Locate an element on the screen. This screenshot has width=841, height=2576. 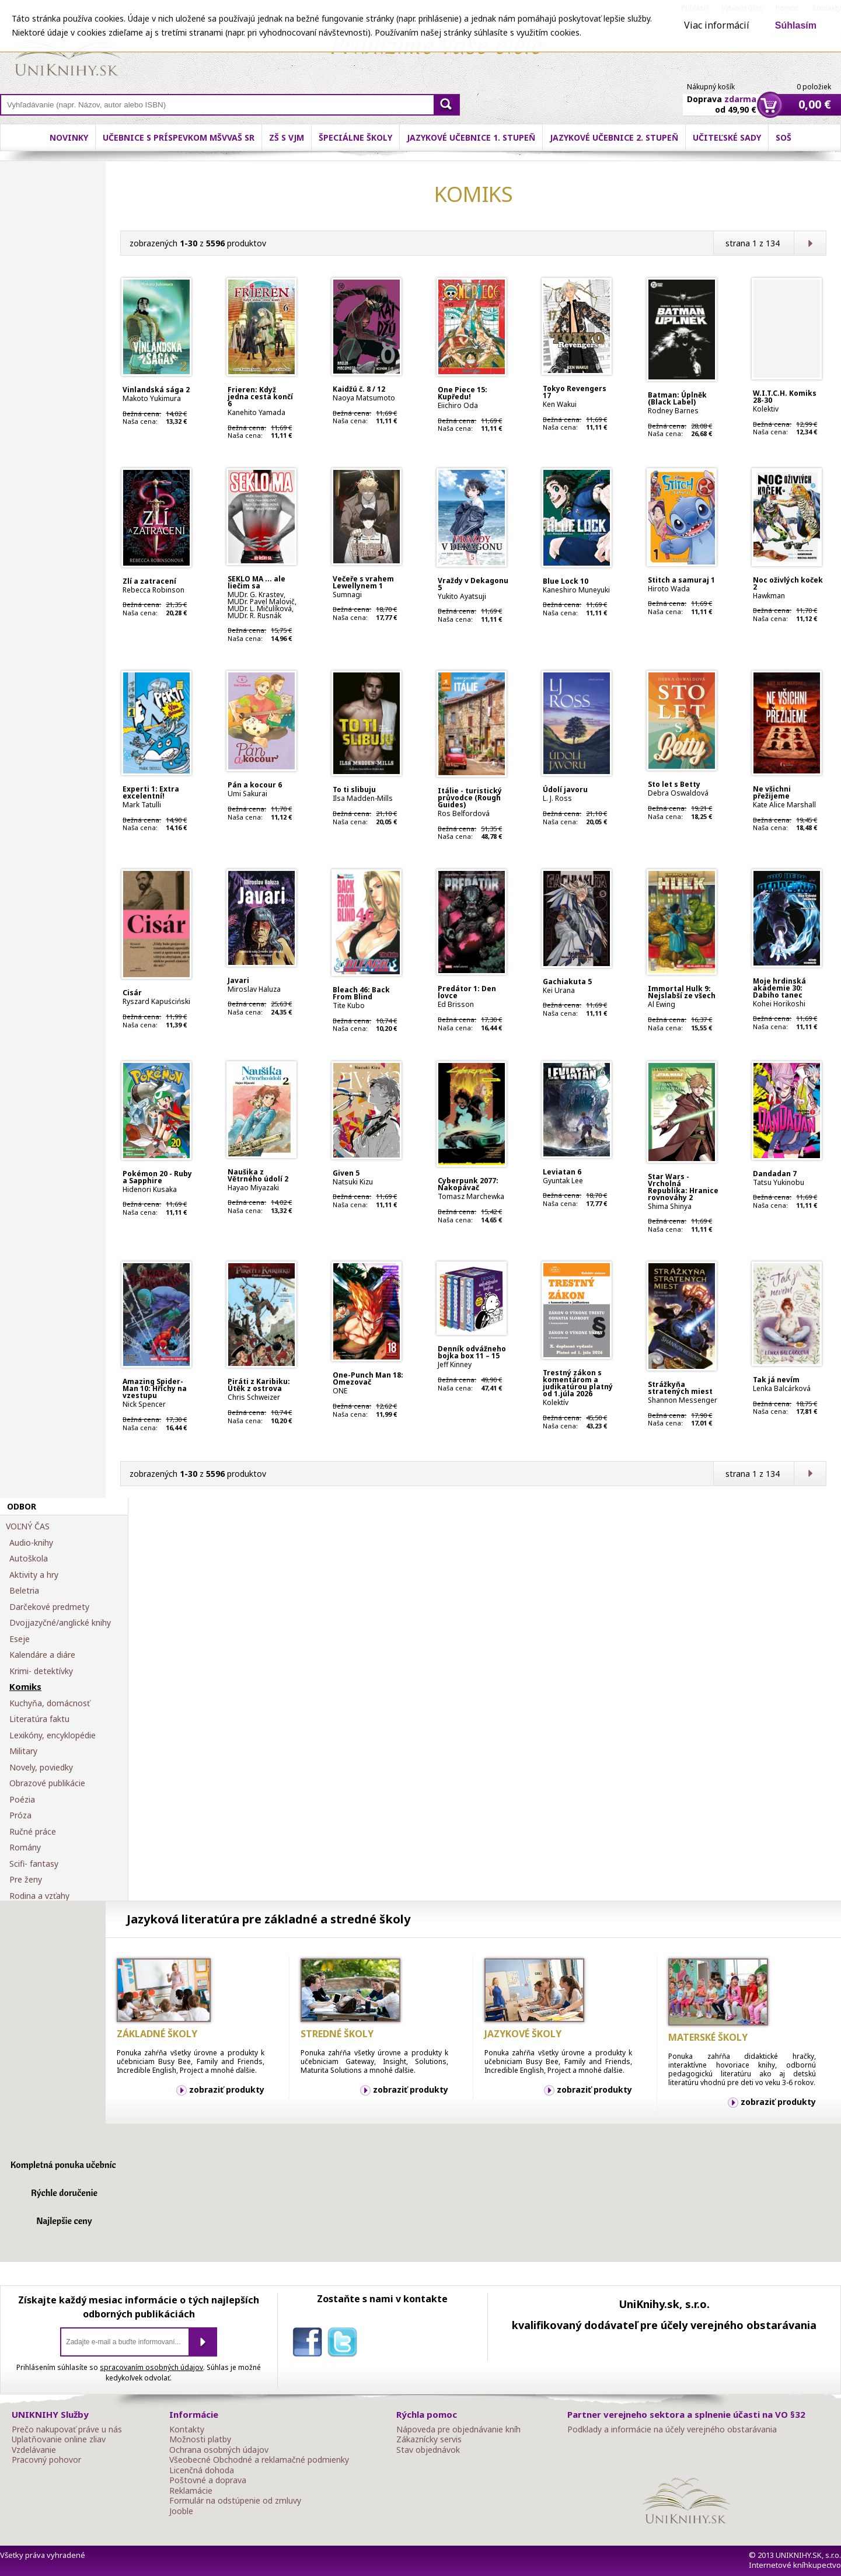
Licenčná dohoda is located at coordinates (201, 2470).